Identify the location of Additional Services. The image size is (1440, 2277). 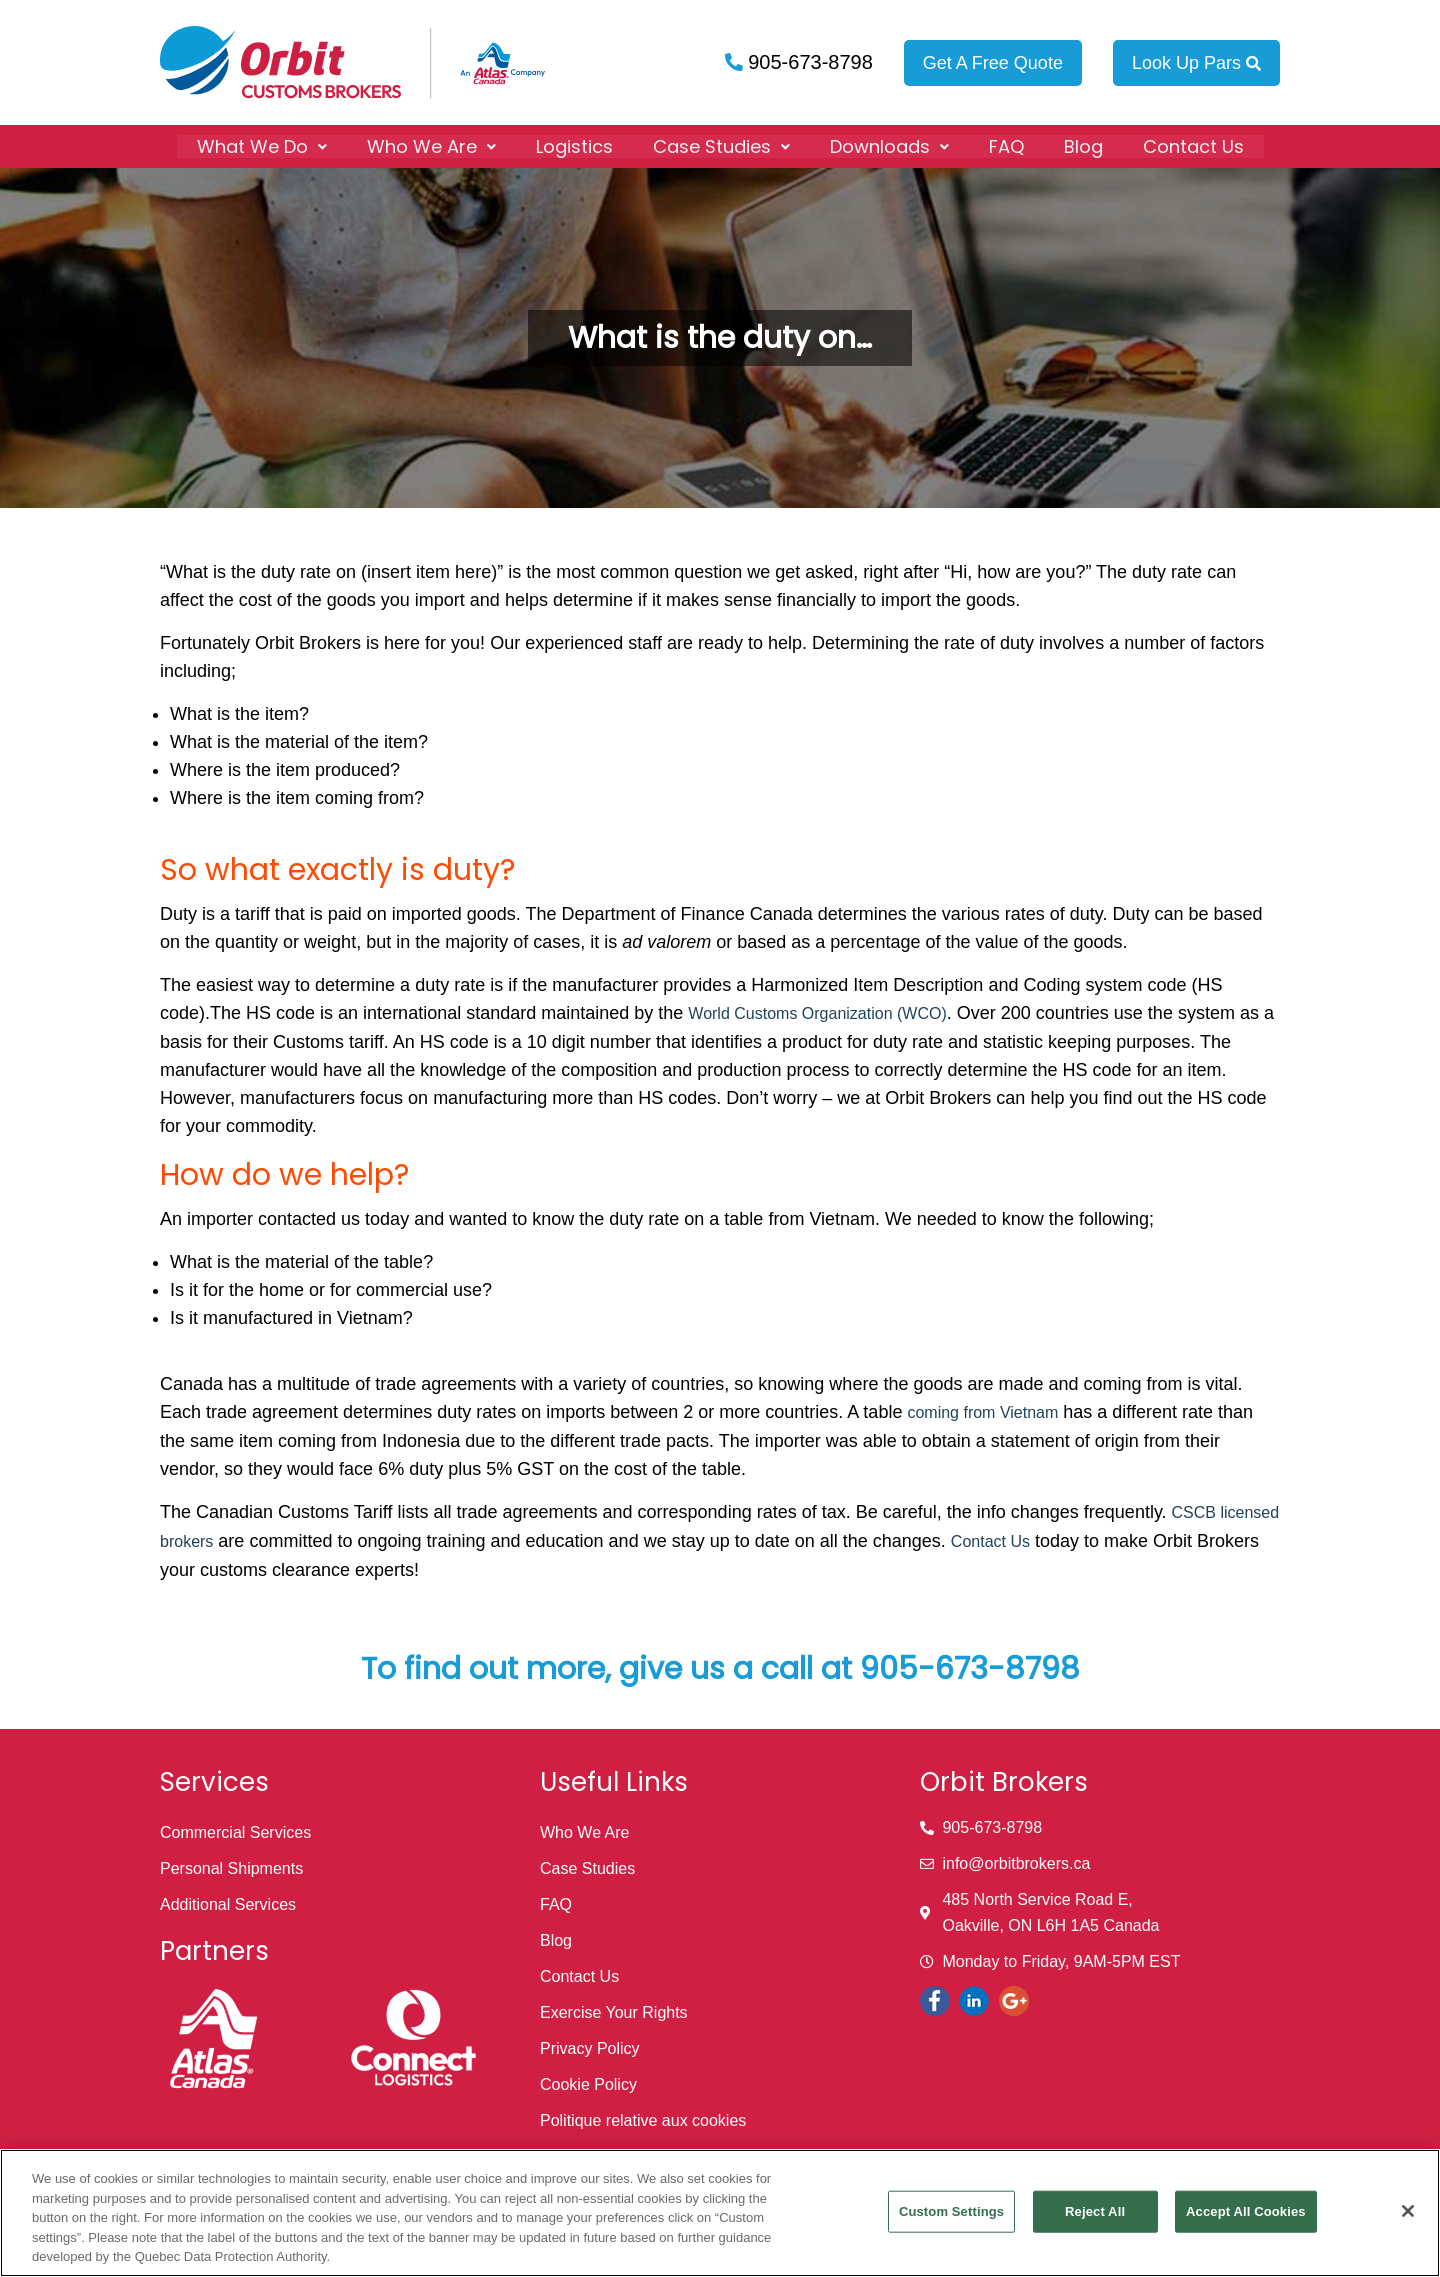
(228, 1904).